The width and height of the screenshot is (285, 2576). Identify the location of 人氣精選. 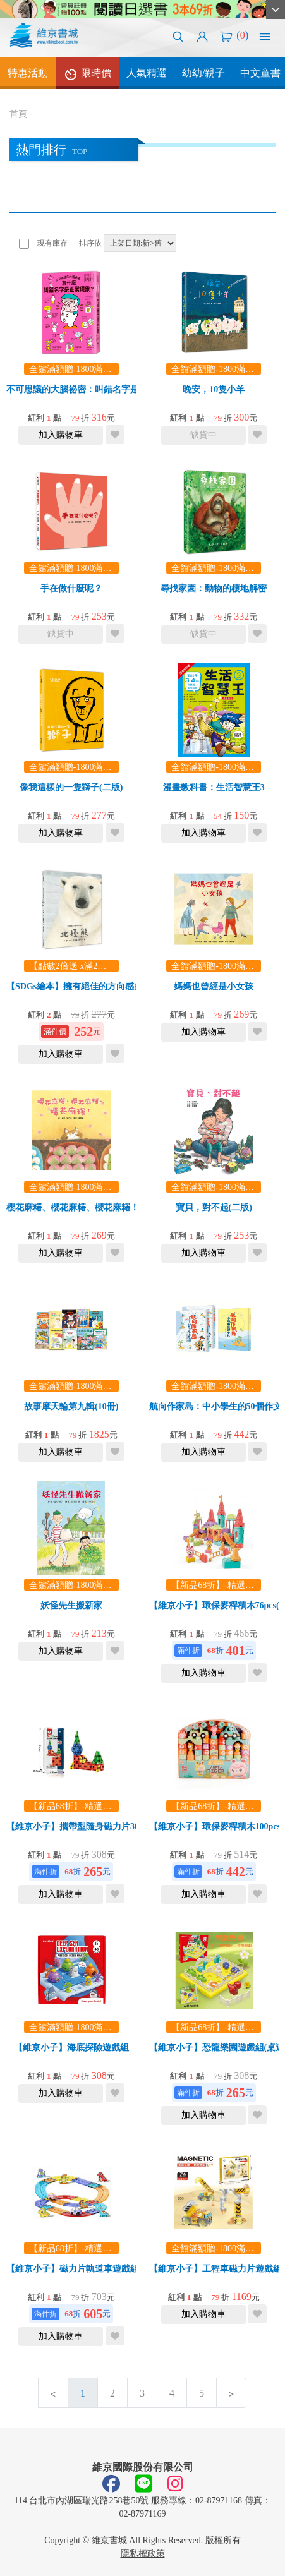
(146, 73).